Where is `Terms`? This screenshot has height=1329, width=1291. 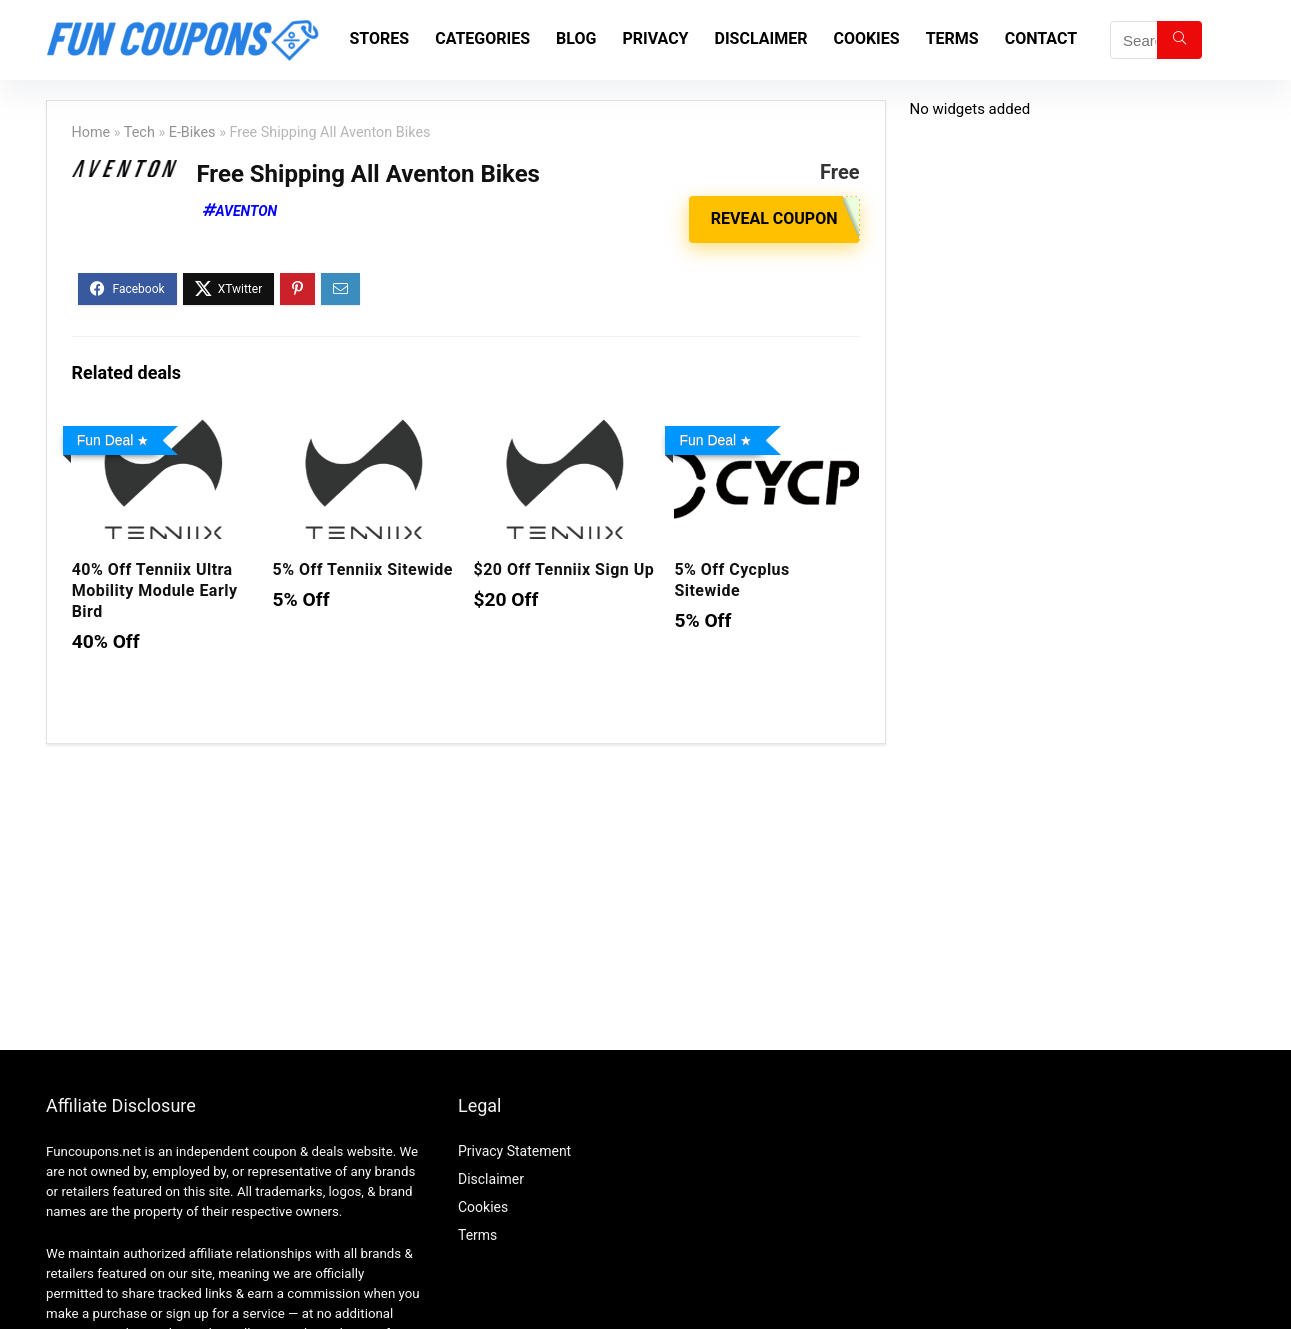
Terms is located at coordinates (952, 38).